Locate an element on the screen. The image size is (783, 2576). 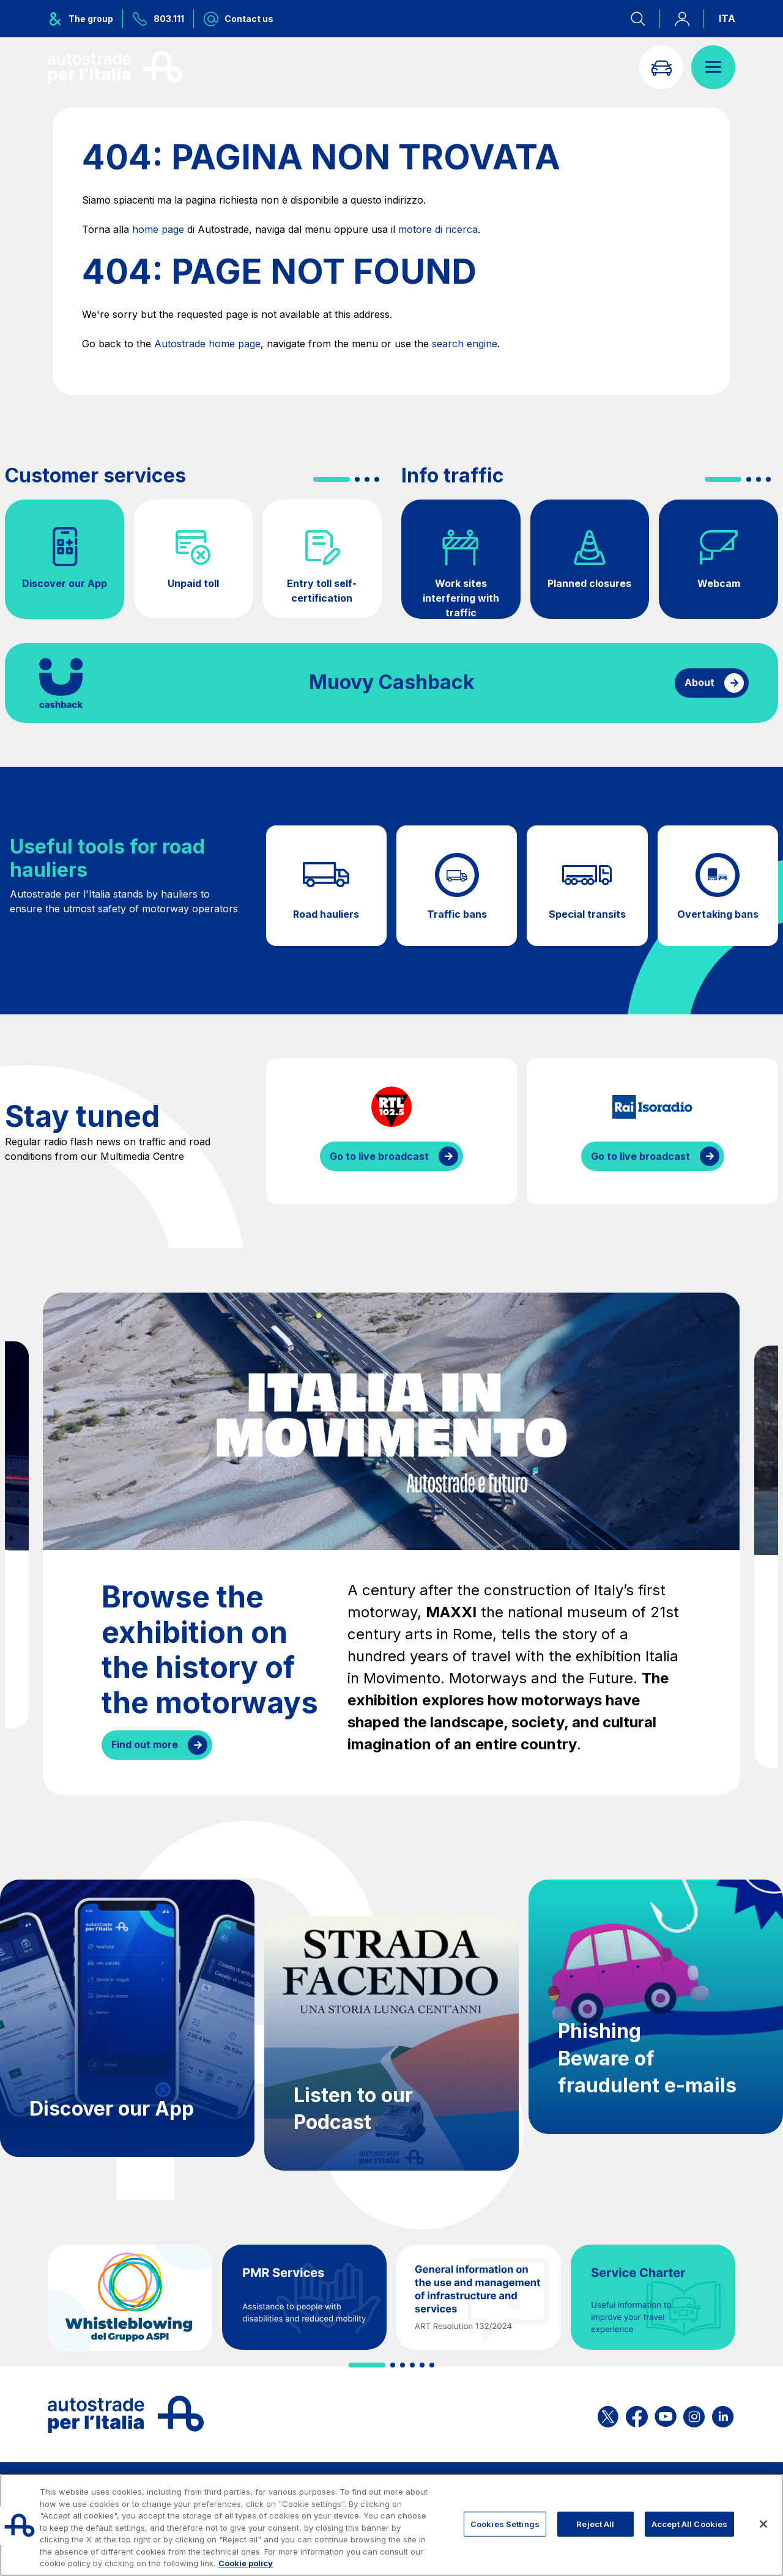
Cookie policy [More information about your privacy, opens in a new tab] is located at coordinates (245, 2563).